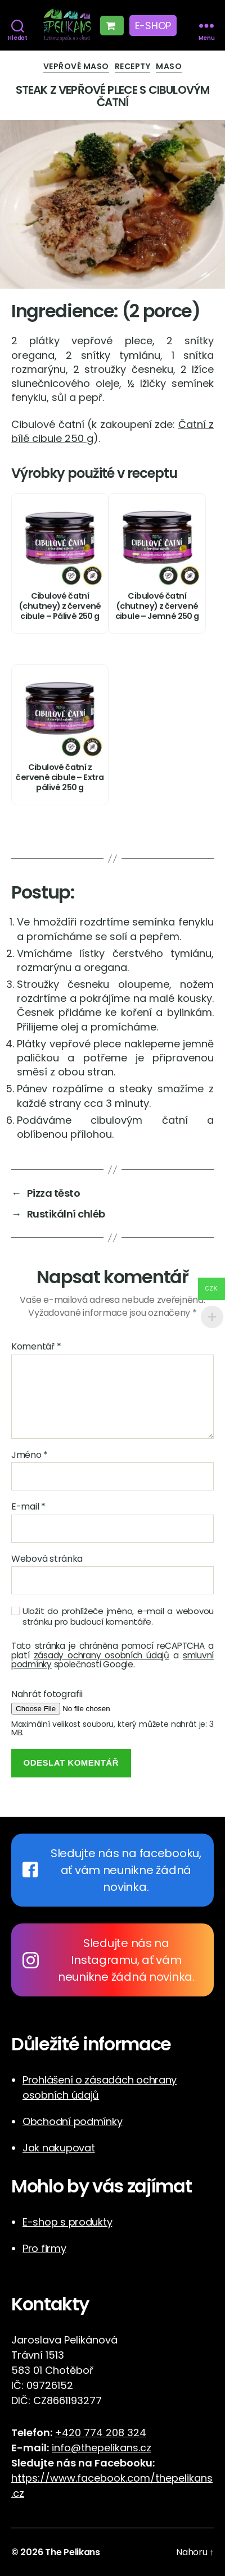  What do you see at coordinates (76, 67) in the screenshot?
I see `Vepřové maso` at bounding box center [76, 67].